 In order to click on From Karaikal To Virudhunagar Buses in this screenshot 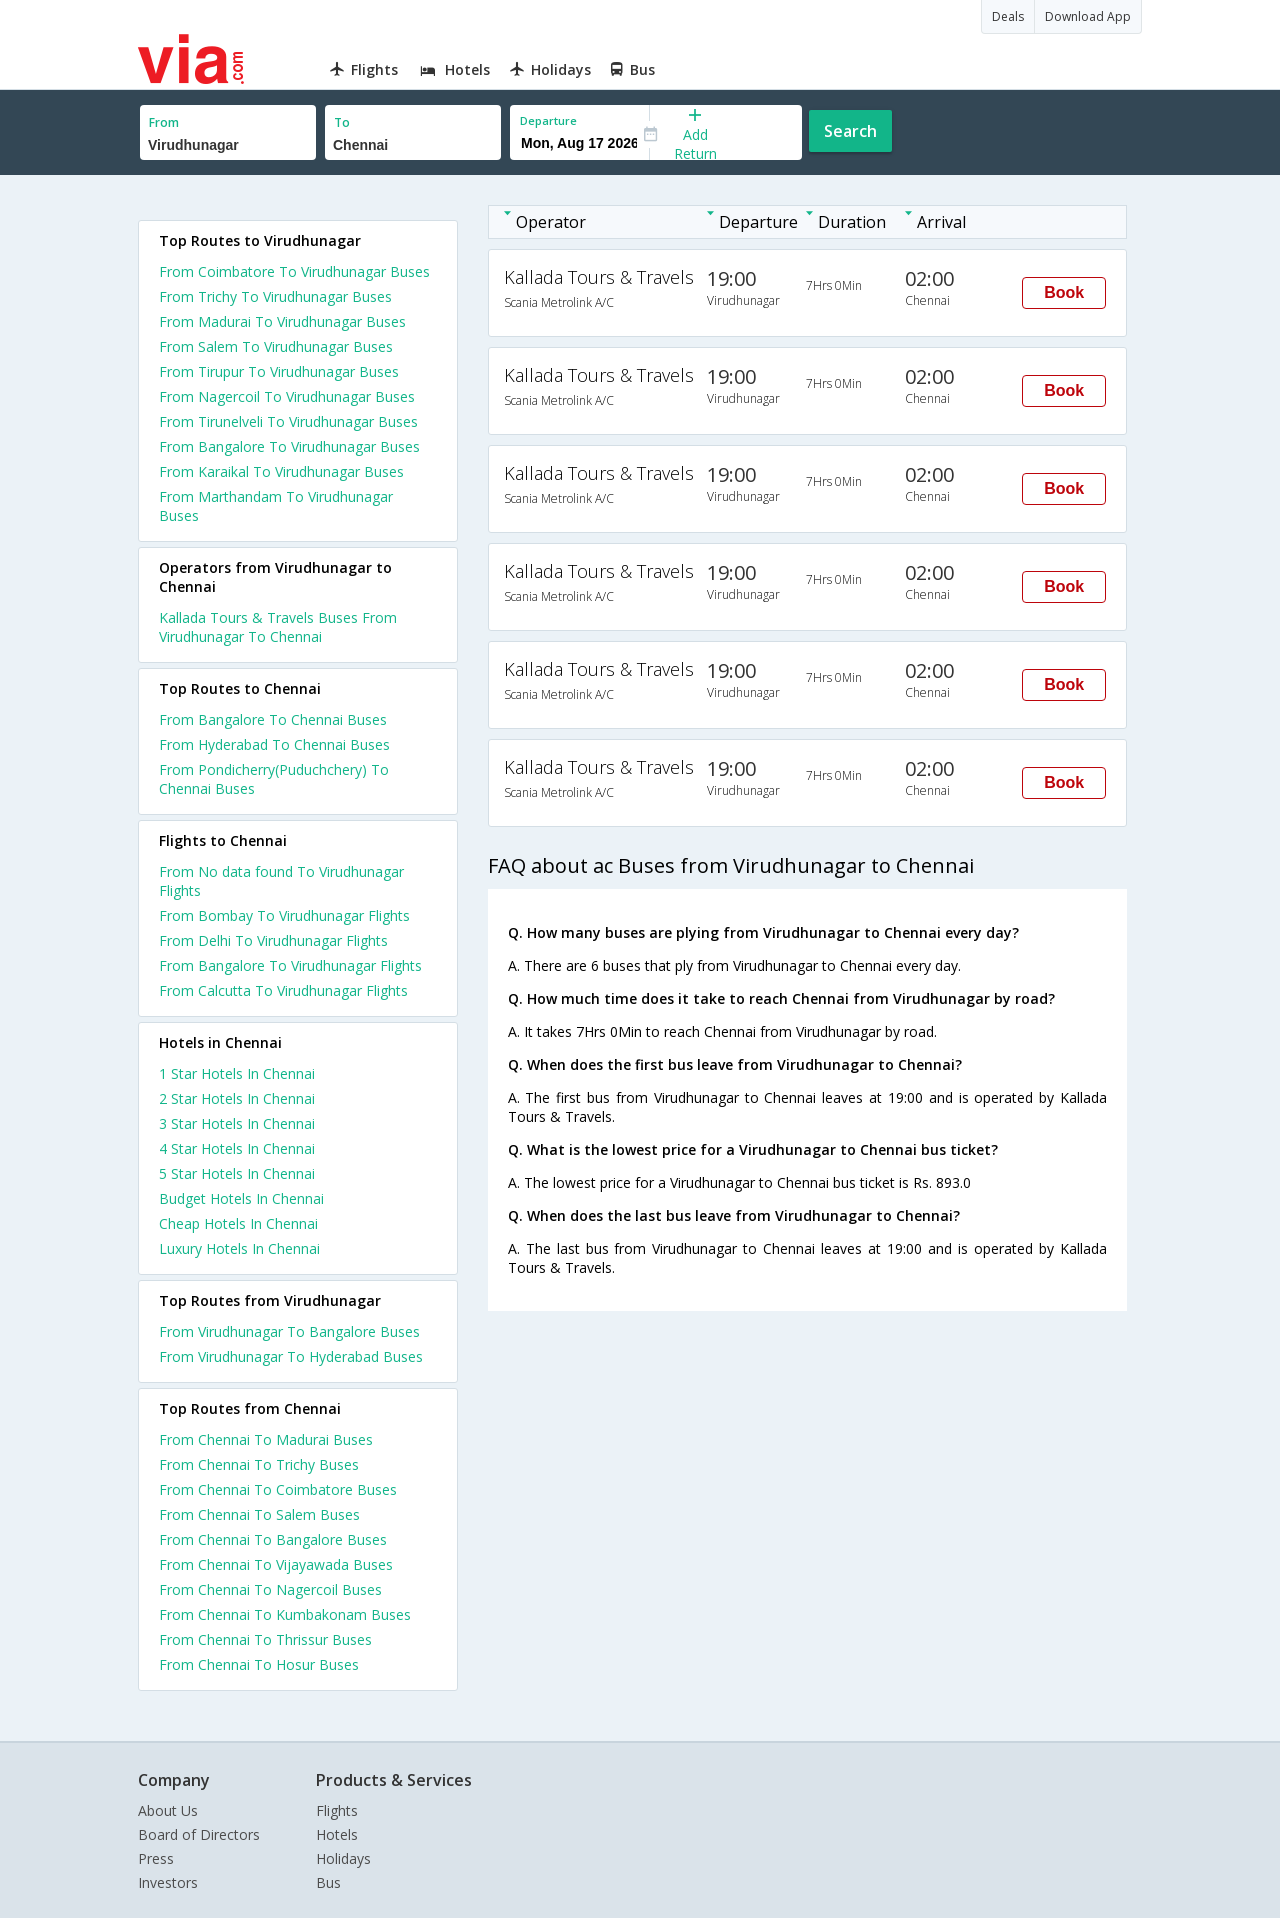, I will do `click(281, 471)`.